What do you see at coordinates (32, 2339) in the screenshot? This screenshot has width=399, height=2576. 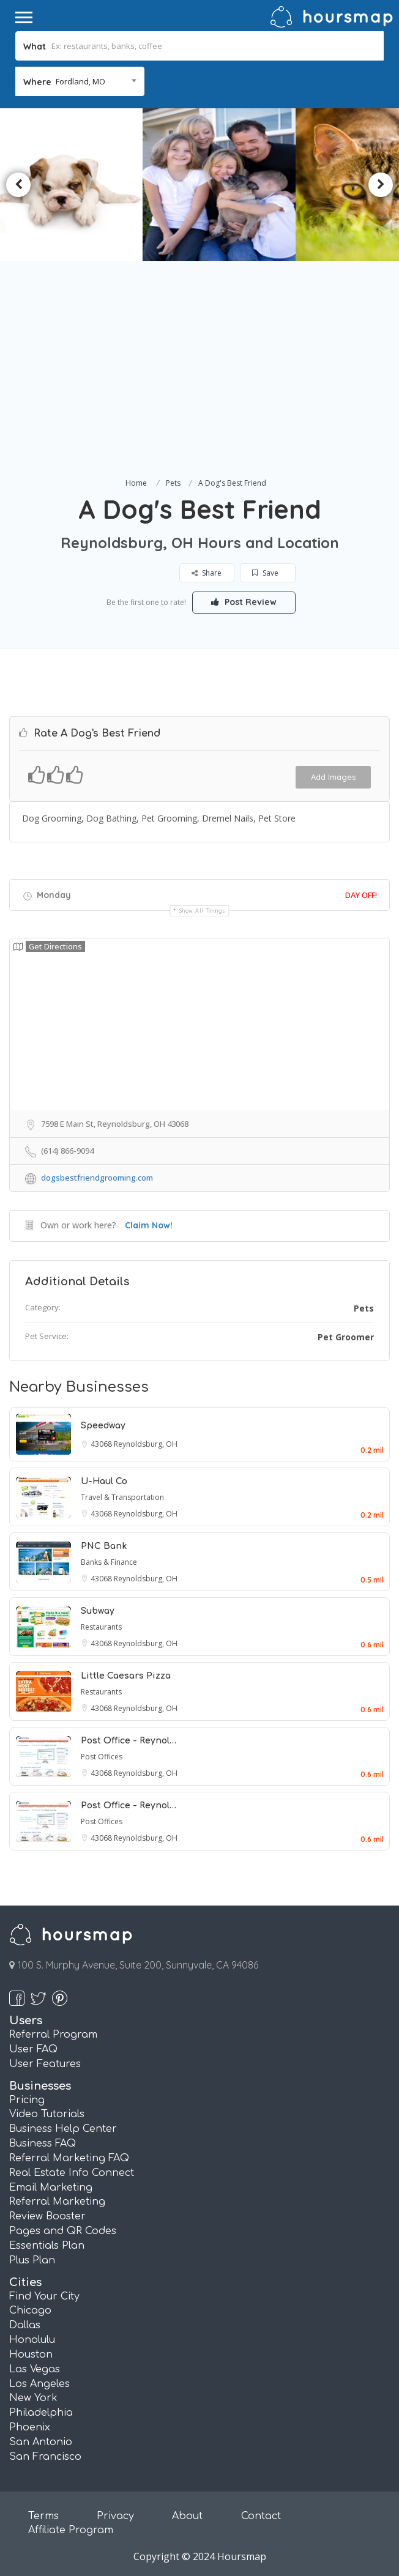 I see `Honolulu` at bounding box center [32, 2339].